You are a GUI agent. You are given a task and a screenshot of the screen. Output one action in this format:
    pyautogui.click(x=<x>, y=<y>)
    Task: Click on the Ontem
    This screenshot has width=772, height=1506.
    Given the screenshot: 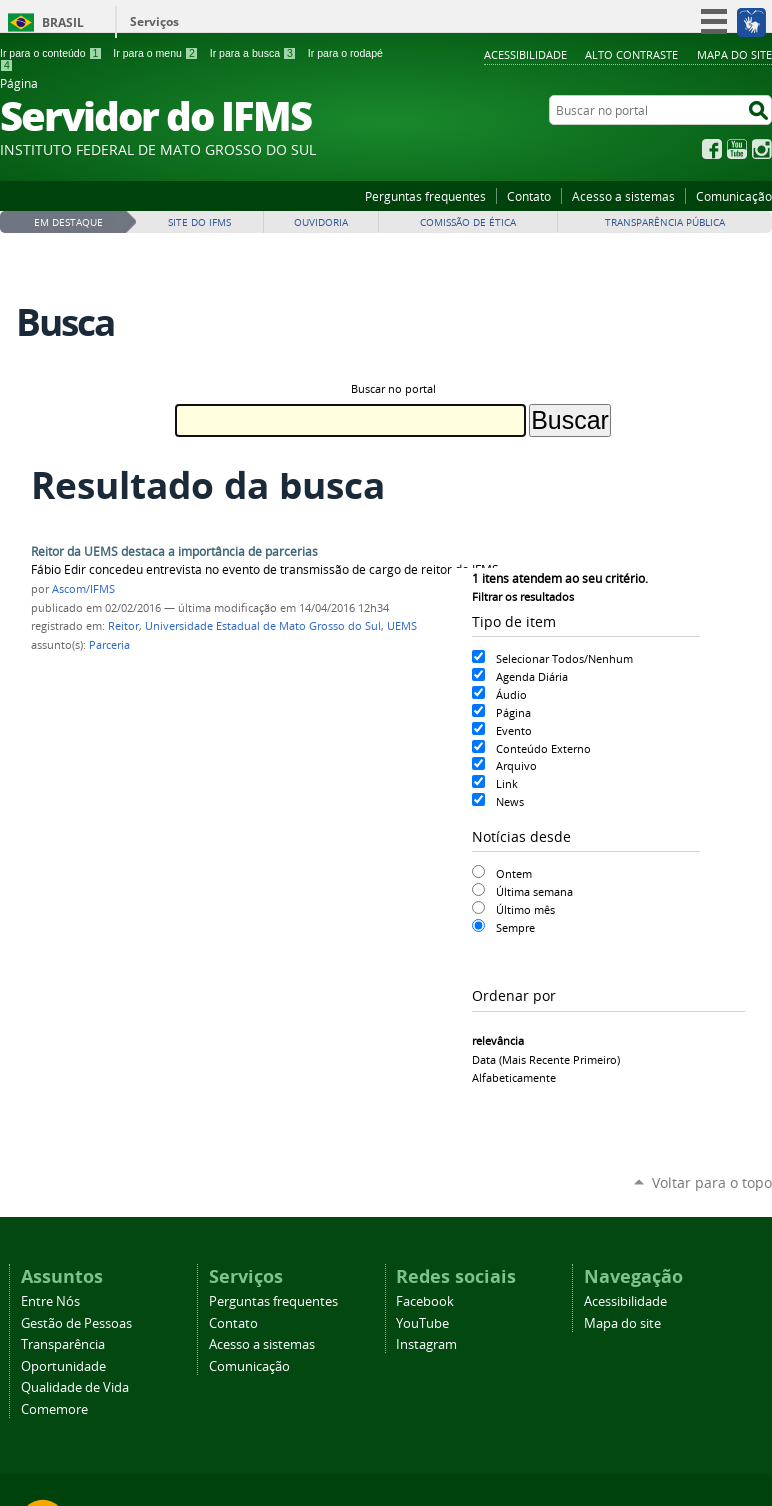 What is the action you would take?
    pyautogui.click(x=514, y=873)
    